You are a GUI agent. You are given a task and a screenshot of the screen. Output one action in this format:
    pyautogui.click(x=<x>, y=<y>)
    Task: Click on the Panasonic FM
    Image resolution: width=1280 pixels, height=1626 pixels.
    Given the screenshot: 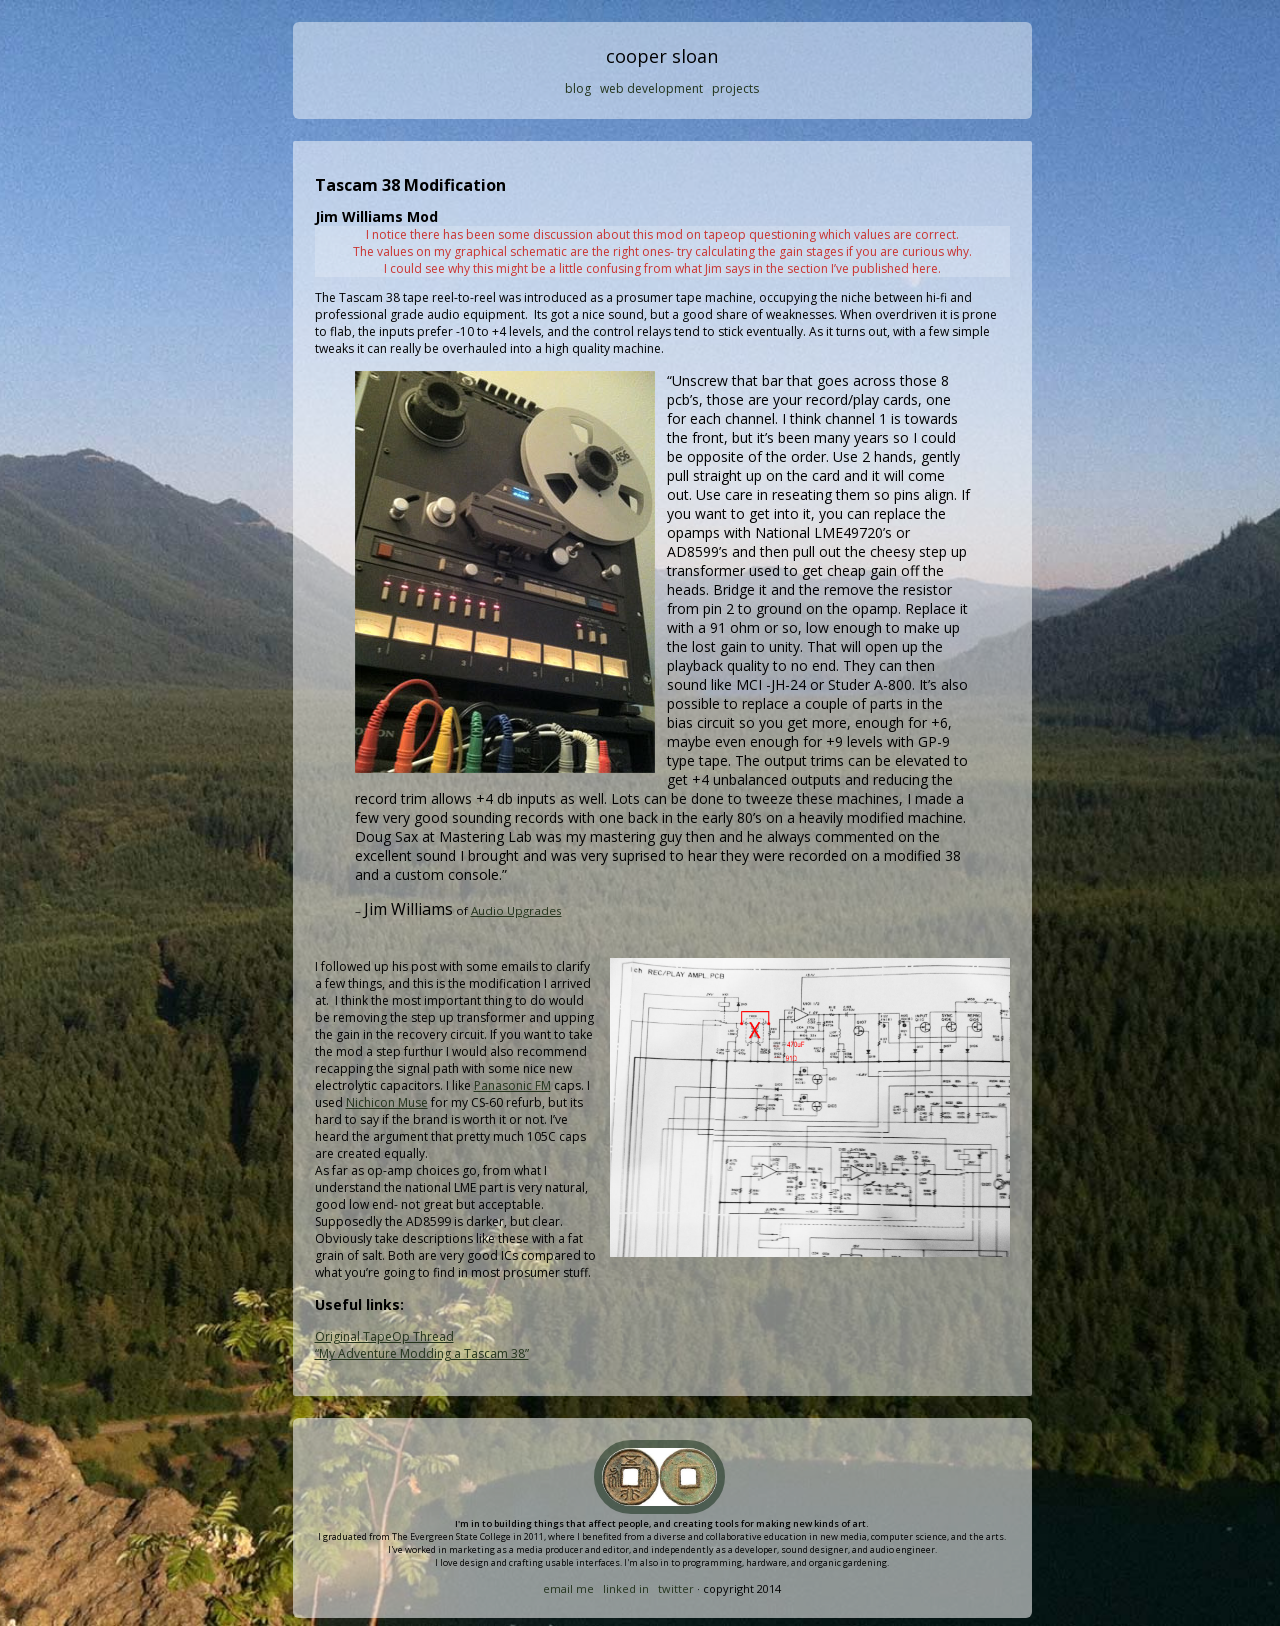 What is the action you would take?
    pyautogui.click(x=512, y=1085)
    